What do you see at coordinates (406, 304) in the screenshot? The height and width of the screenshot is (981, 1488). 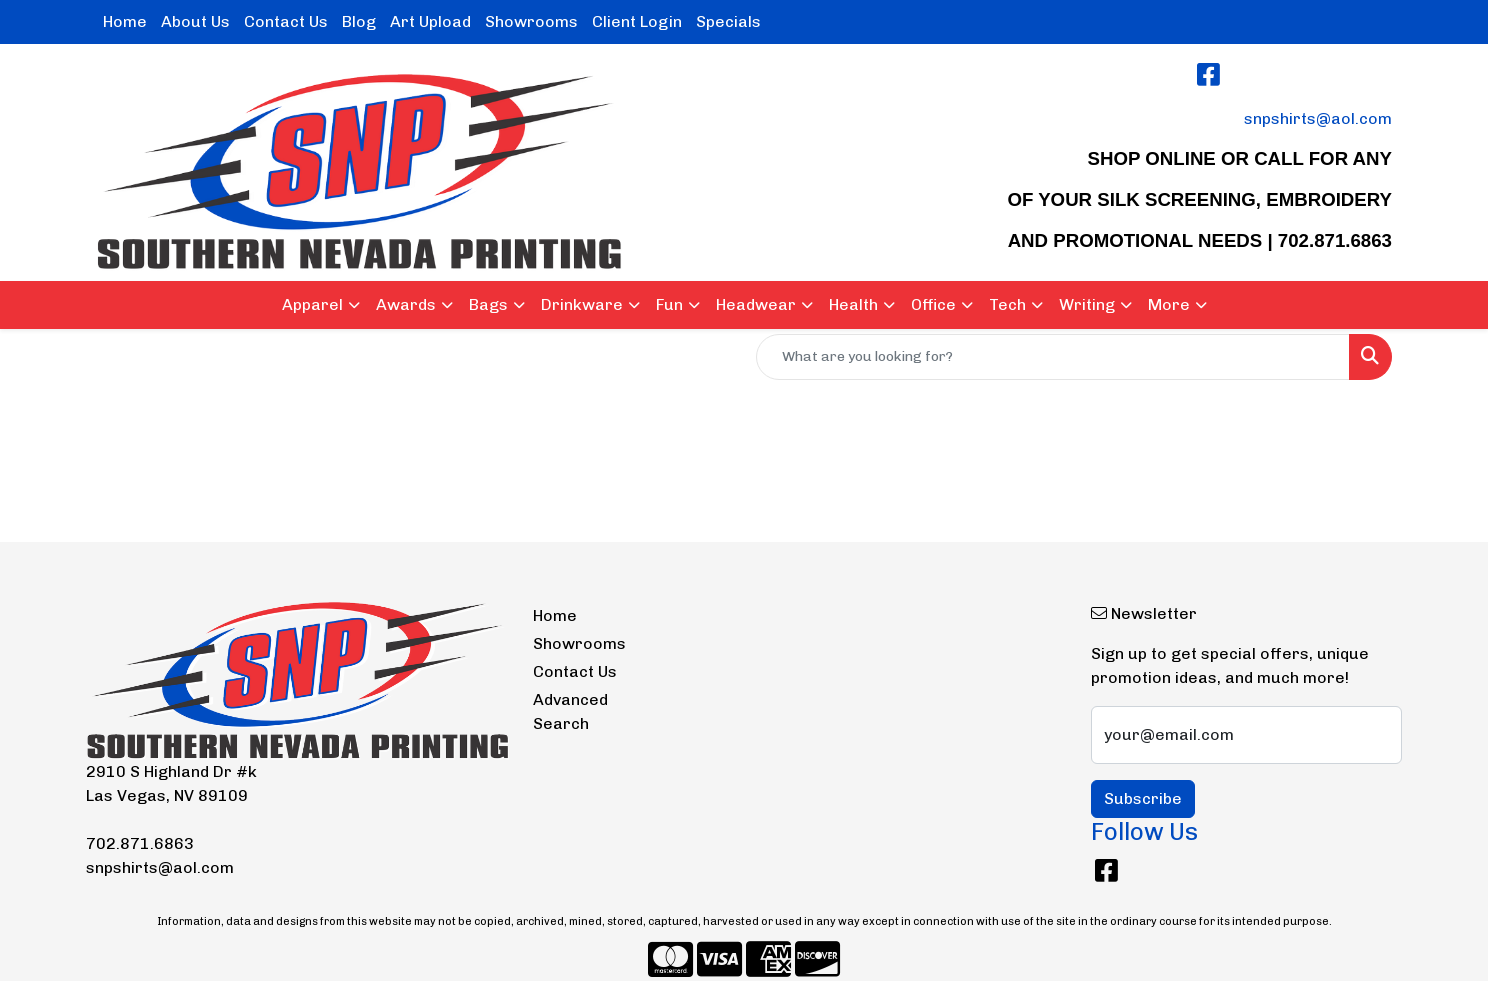 I see `Awards [button]` at bounding box center [406, 304].